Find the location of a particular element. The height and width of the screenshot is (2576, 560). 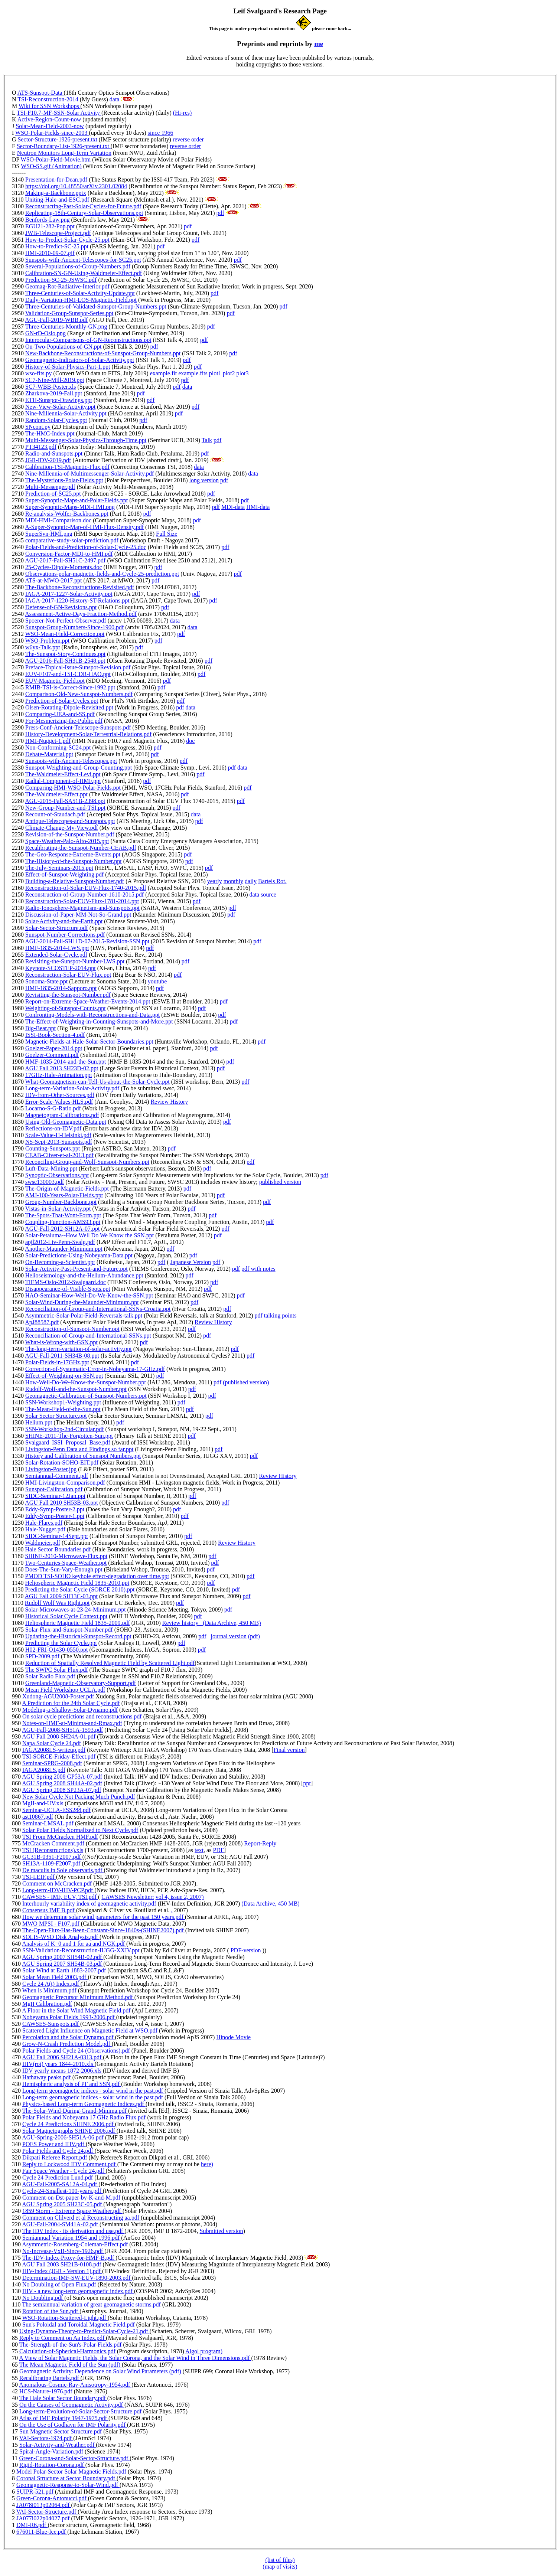

Daily-Variation-HMI-LOS-Magnetic-Field.ppt is located at coordinates (81, 300).